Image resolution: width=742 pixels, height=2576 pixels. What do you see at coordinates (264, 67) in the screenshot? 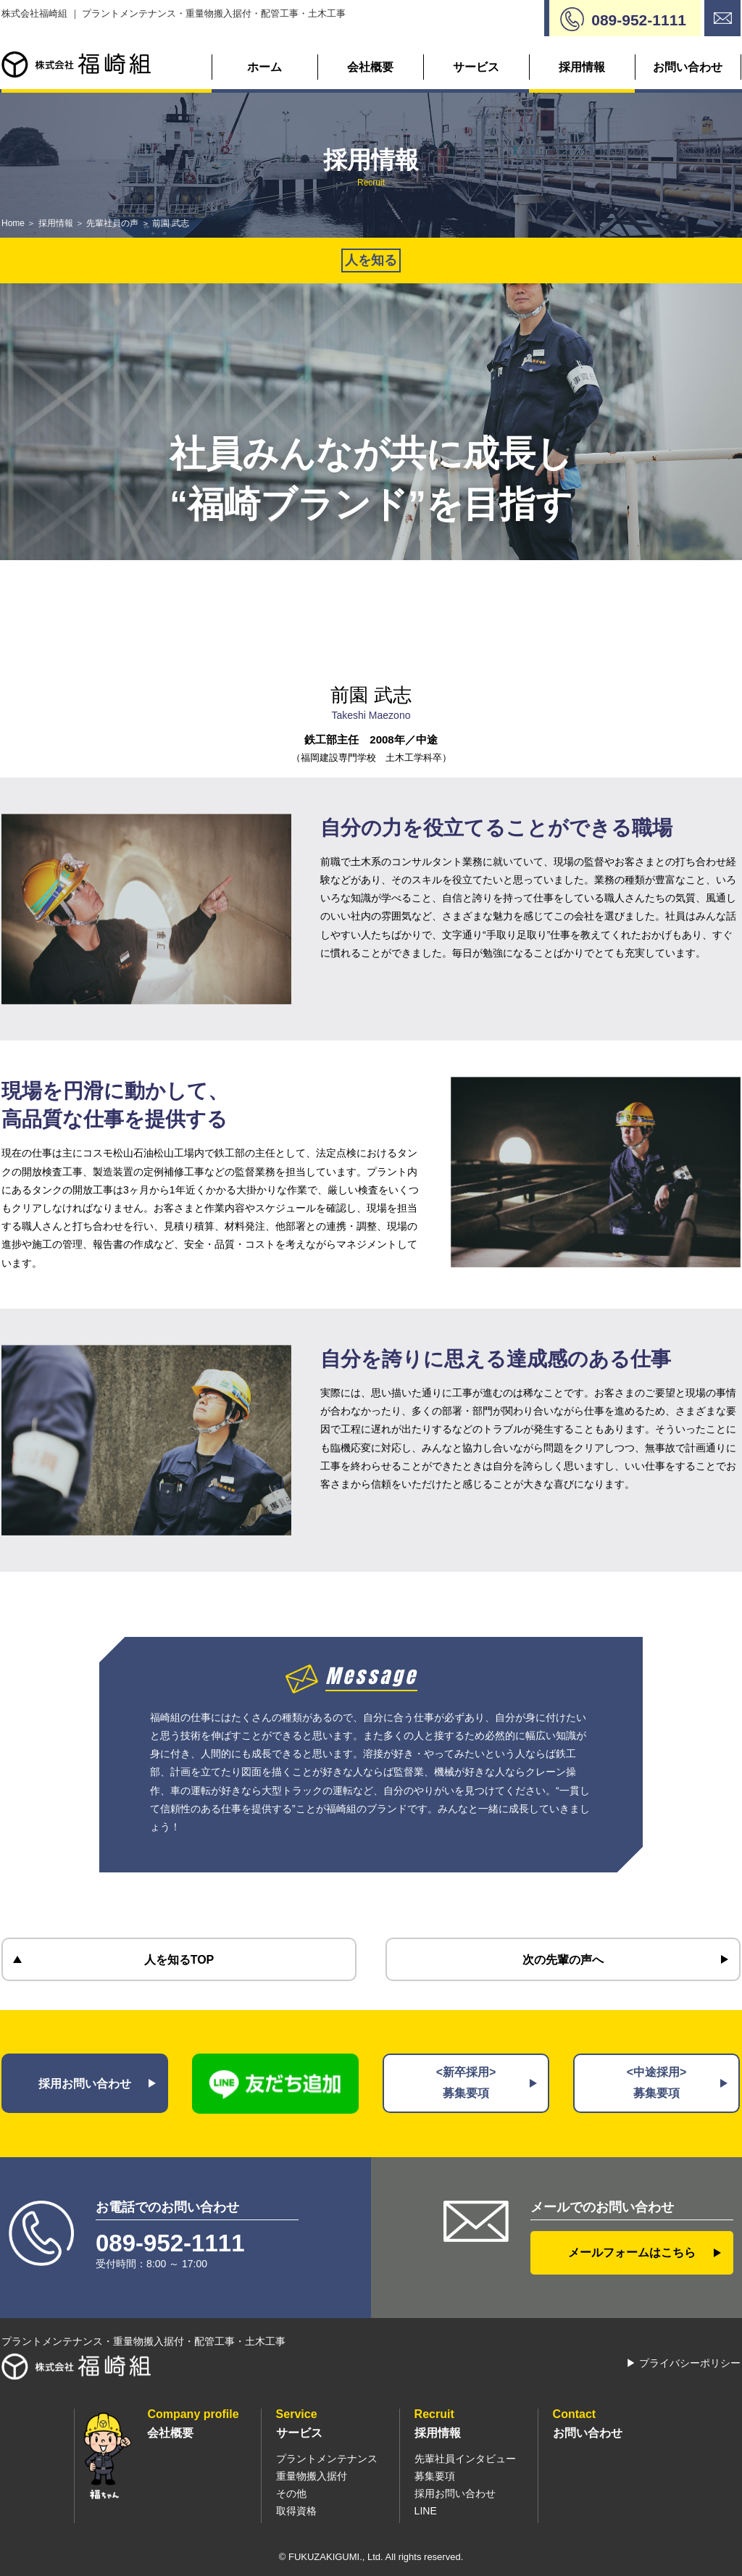
I see `ホーム` at bounding box center [264, 67].